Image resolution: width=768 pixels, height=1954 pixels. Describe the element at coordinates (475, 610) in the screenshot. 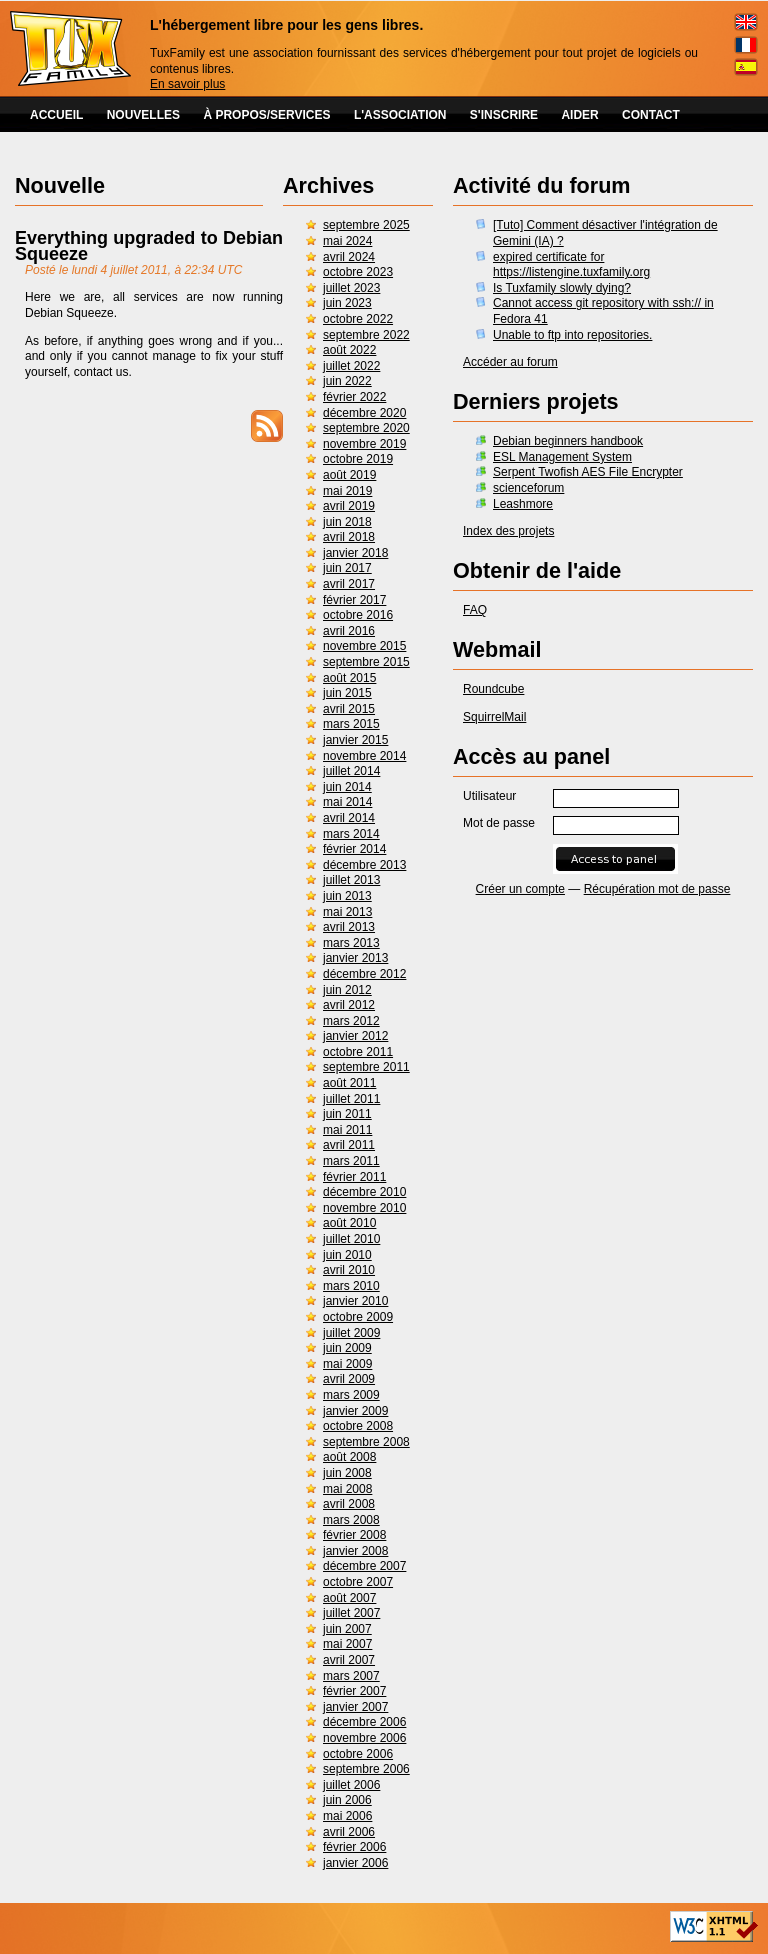

I see `FAQ` at that location.